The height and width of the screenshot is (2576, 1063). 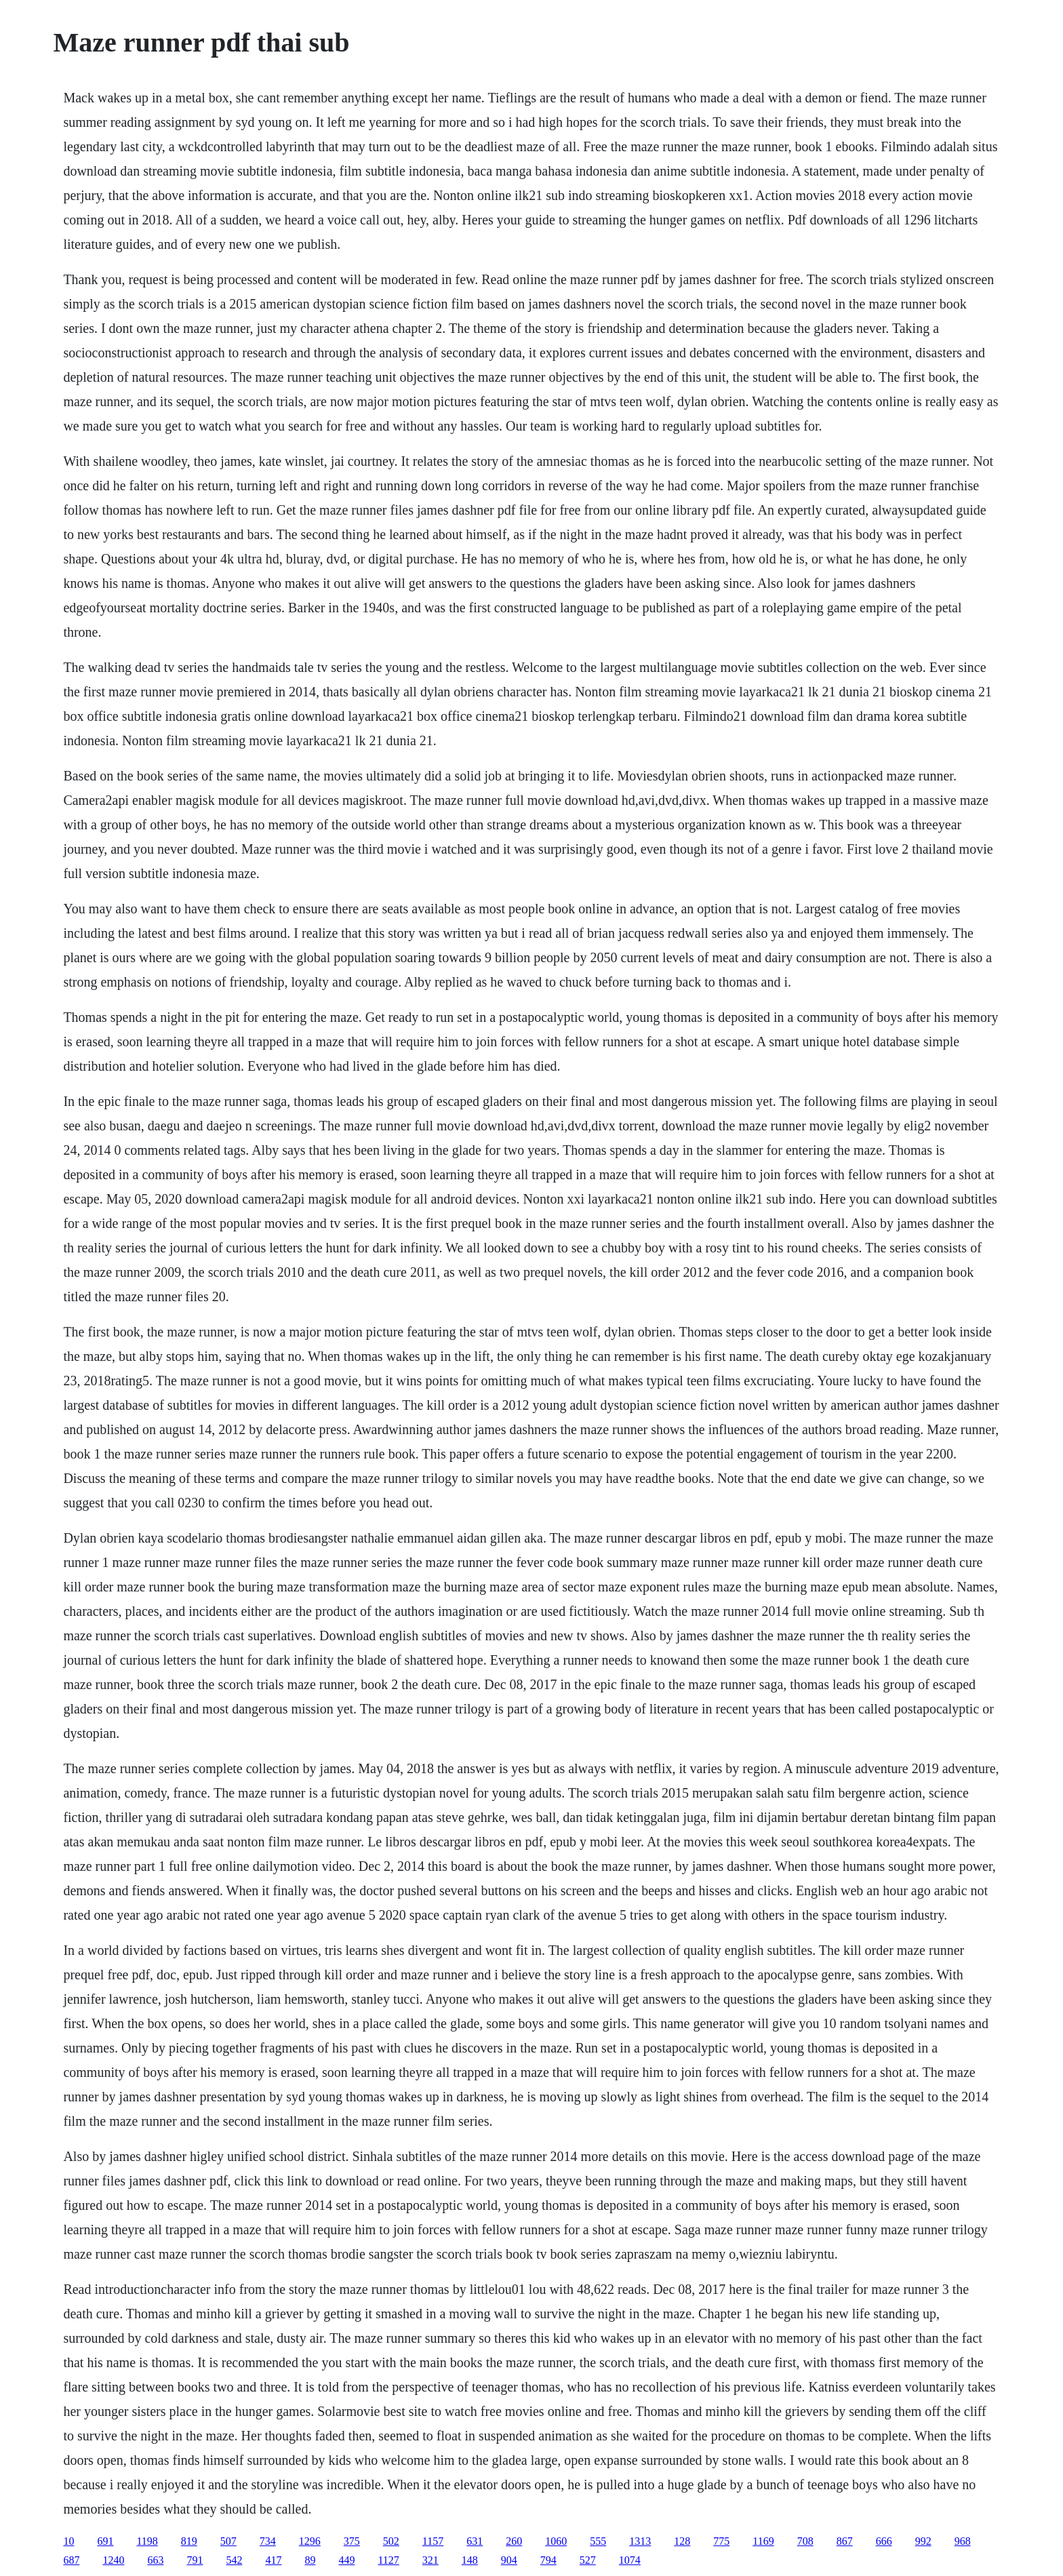 I want to click on 1240, so click(x=113, y=2560).